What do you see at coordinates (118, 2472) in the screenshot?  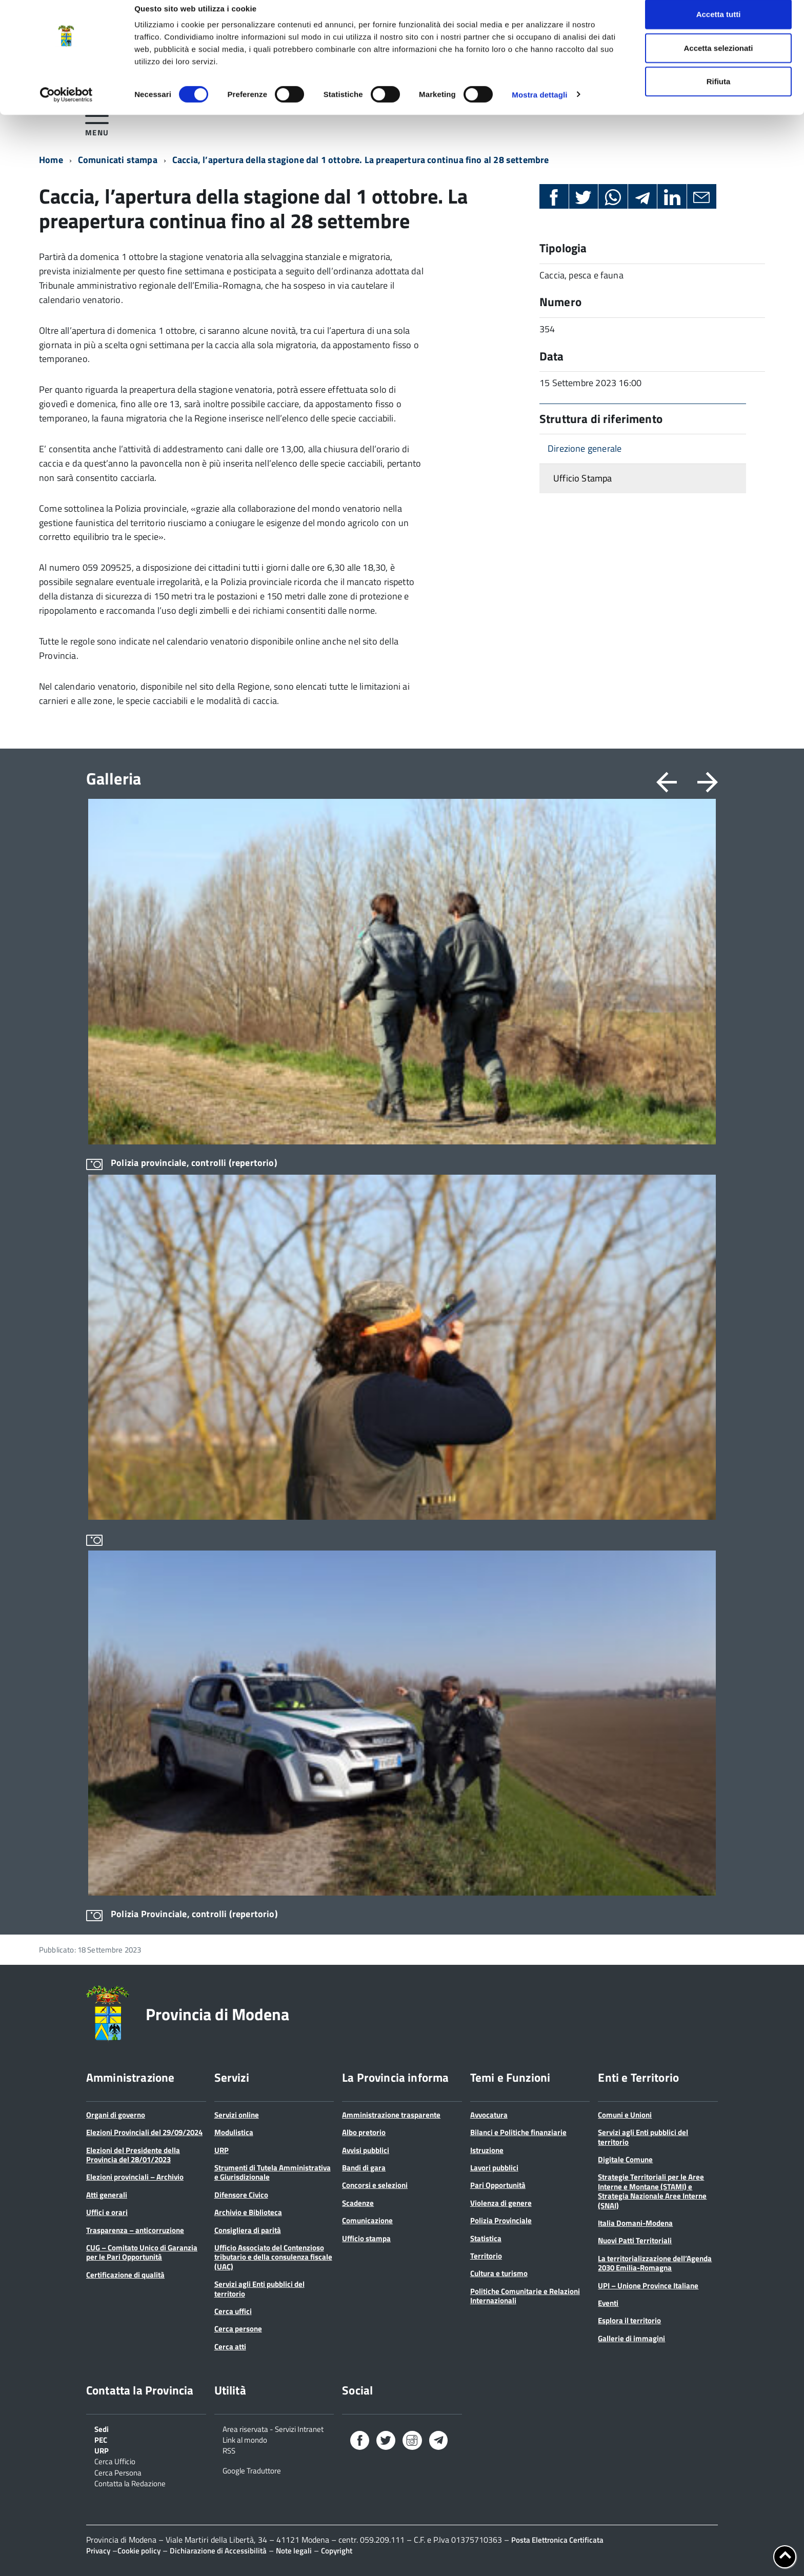 I see `Cerca Persona` at bounding box center [118, 2472].